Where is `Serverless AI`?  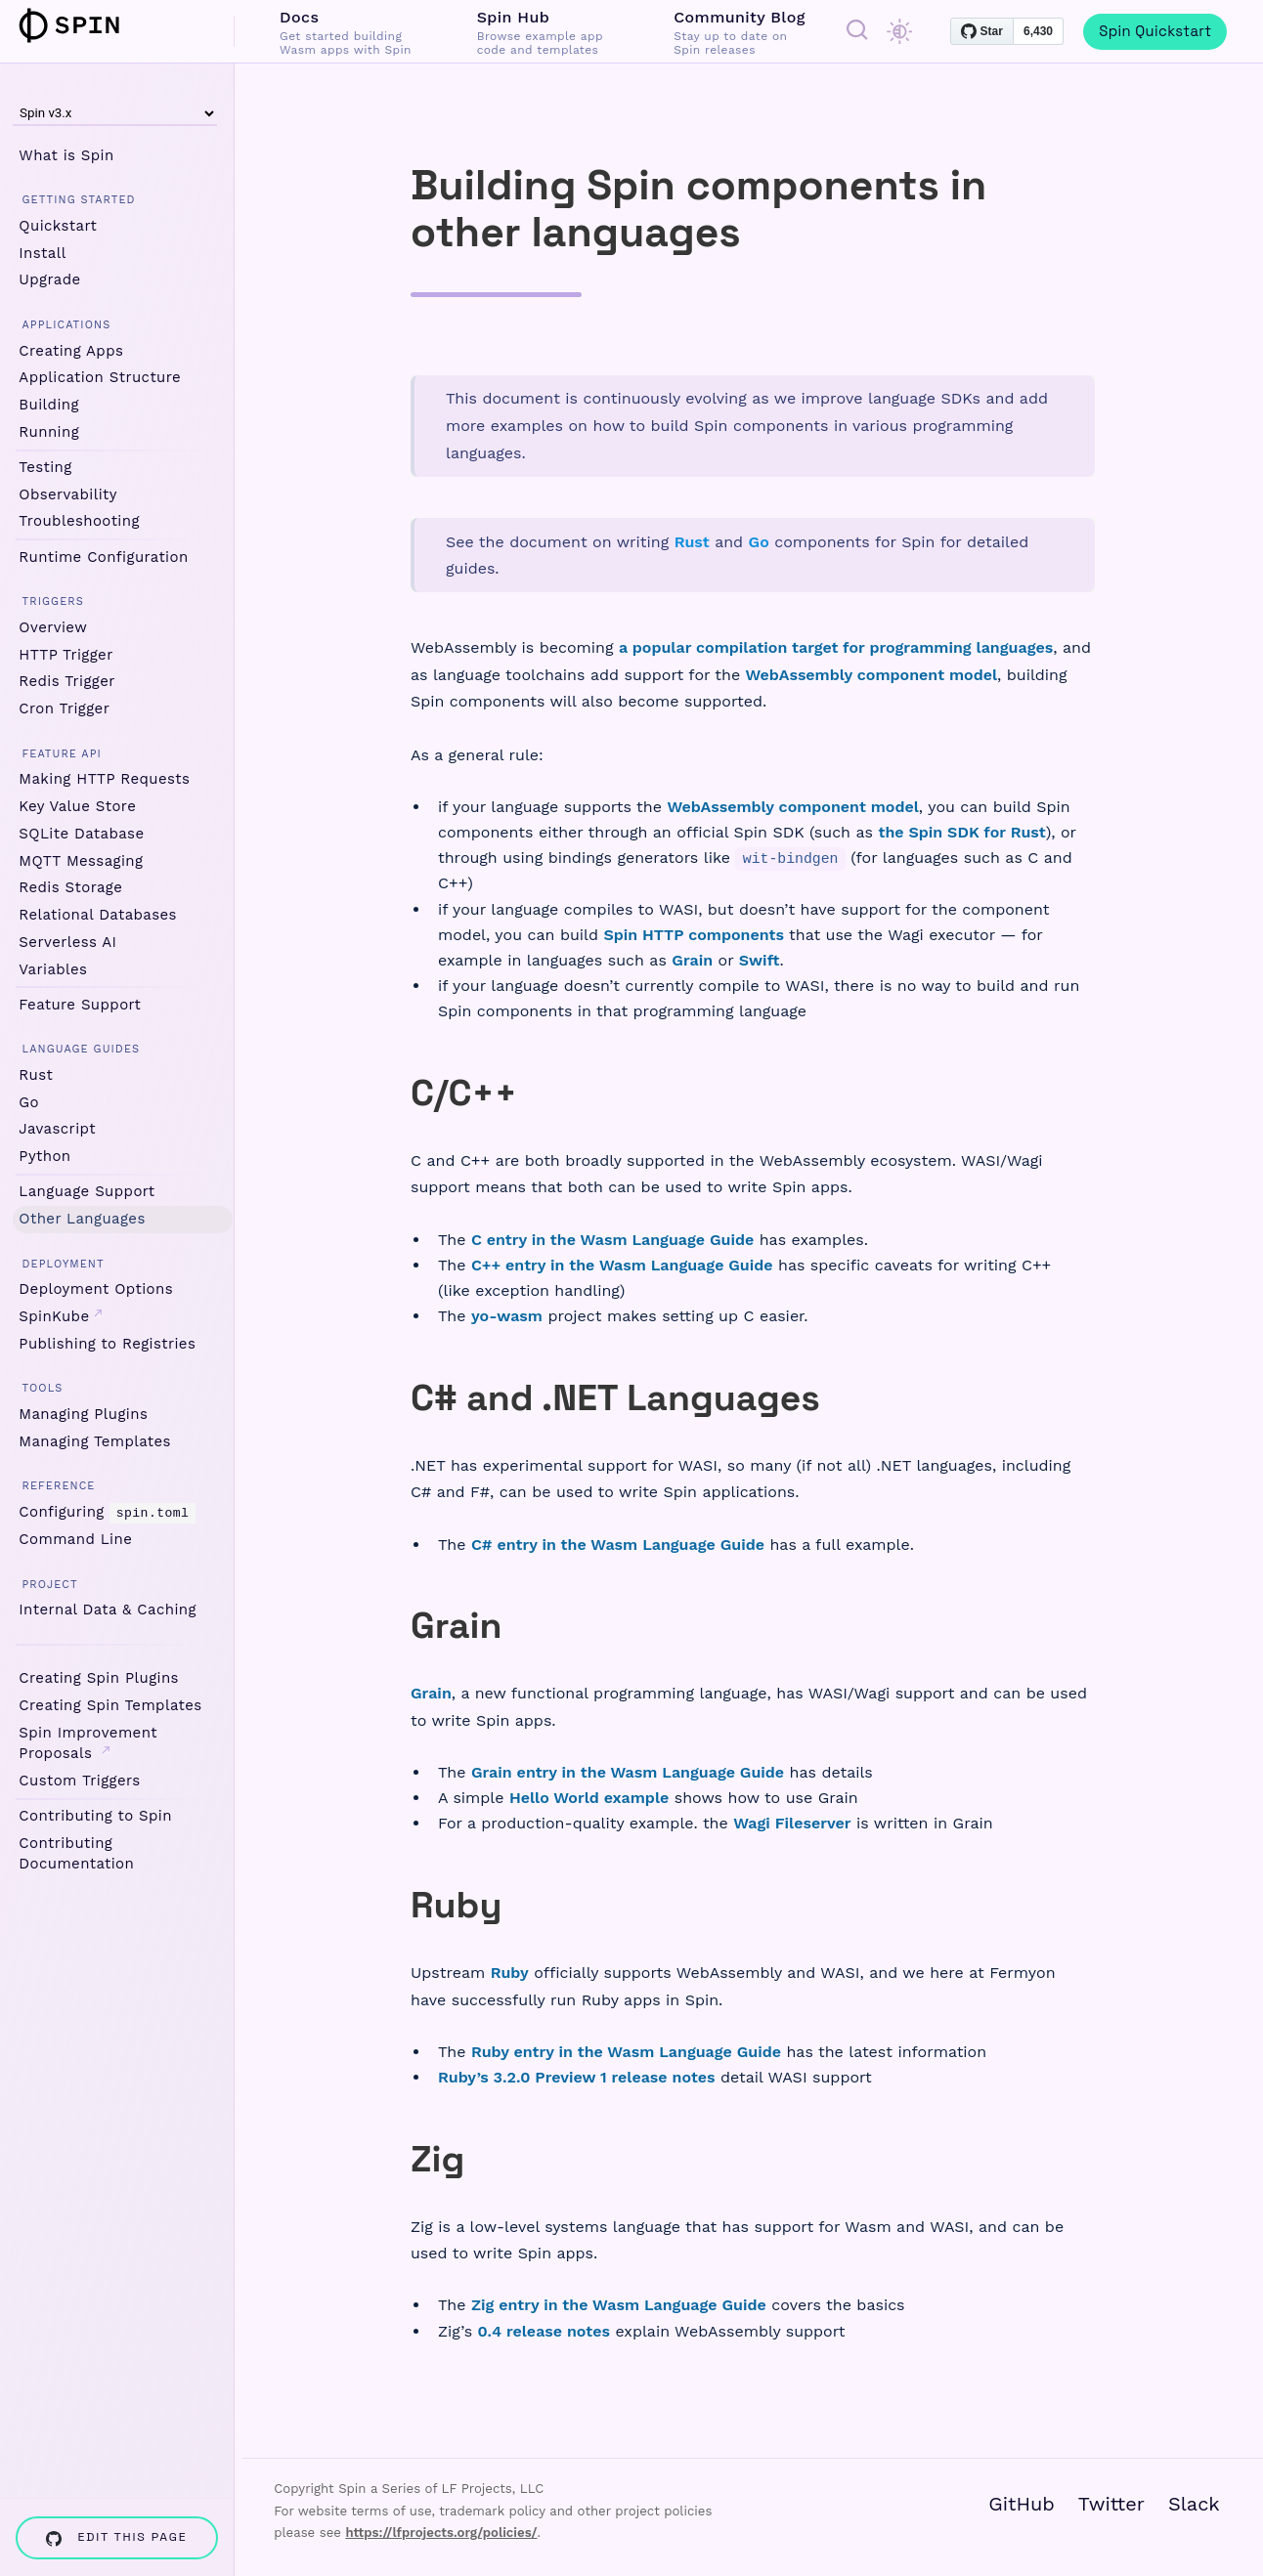
Serverless AI is located at coordinates (67, 942).